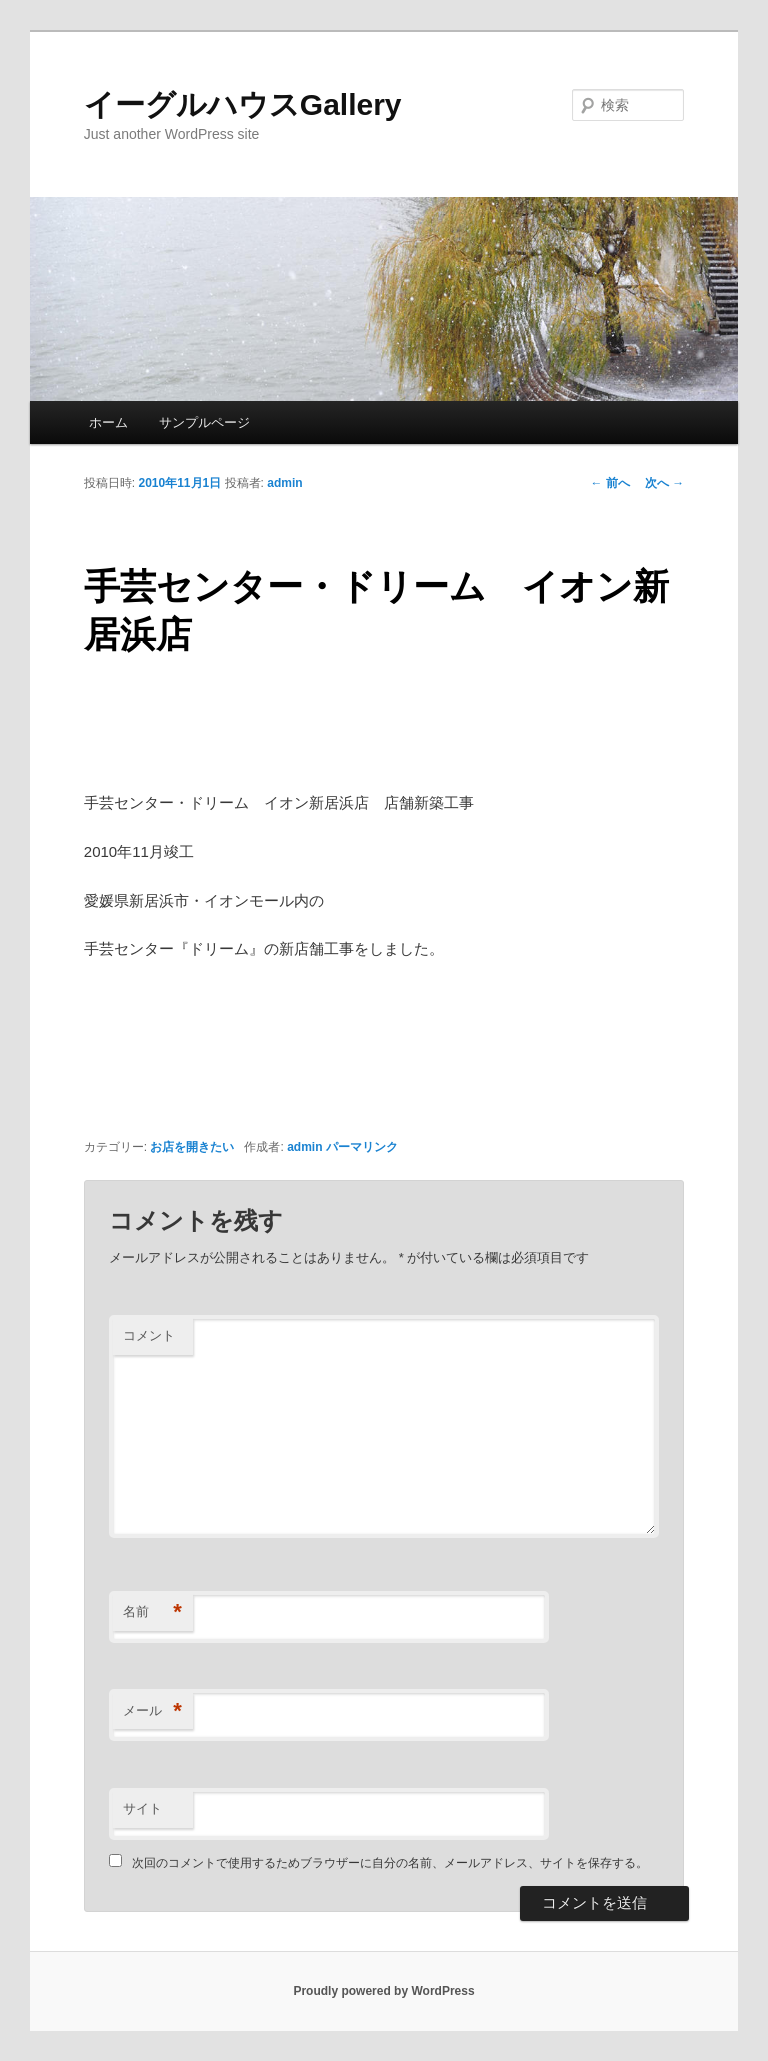  Describe the element at coordinates (152, 1711) in the screenshot. I see `メール` at that location.